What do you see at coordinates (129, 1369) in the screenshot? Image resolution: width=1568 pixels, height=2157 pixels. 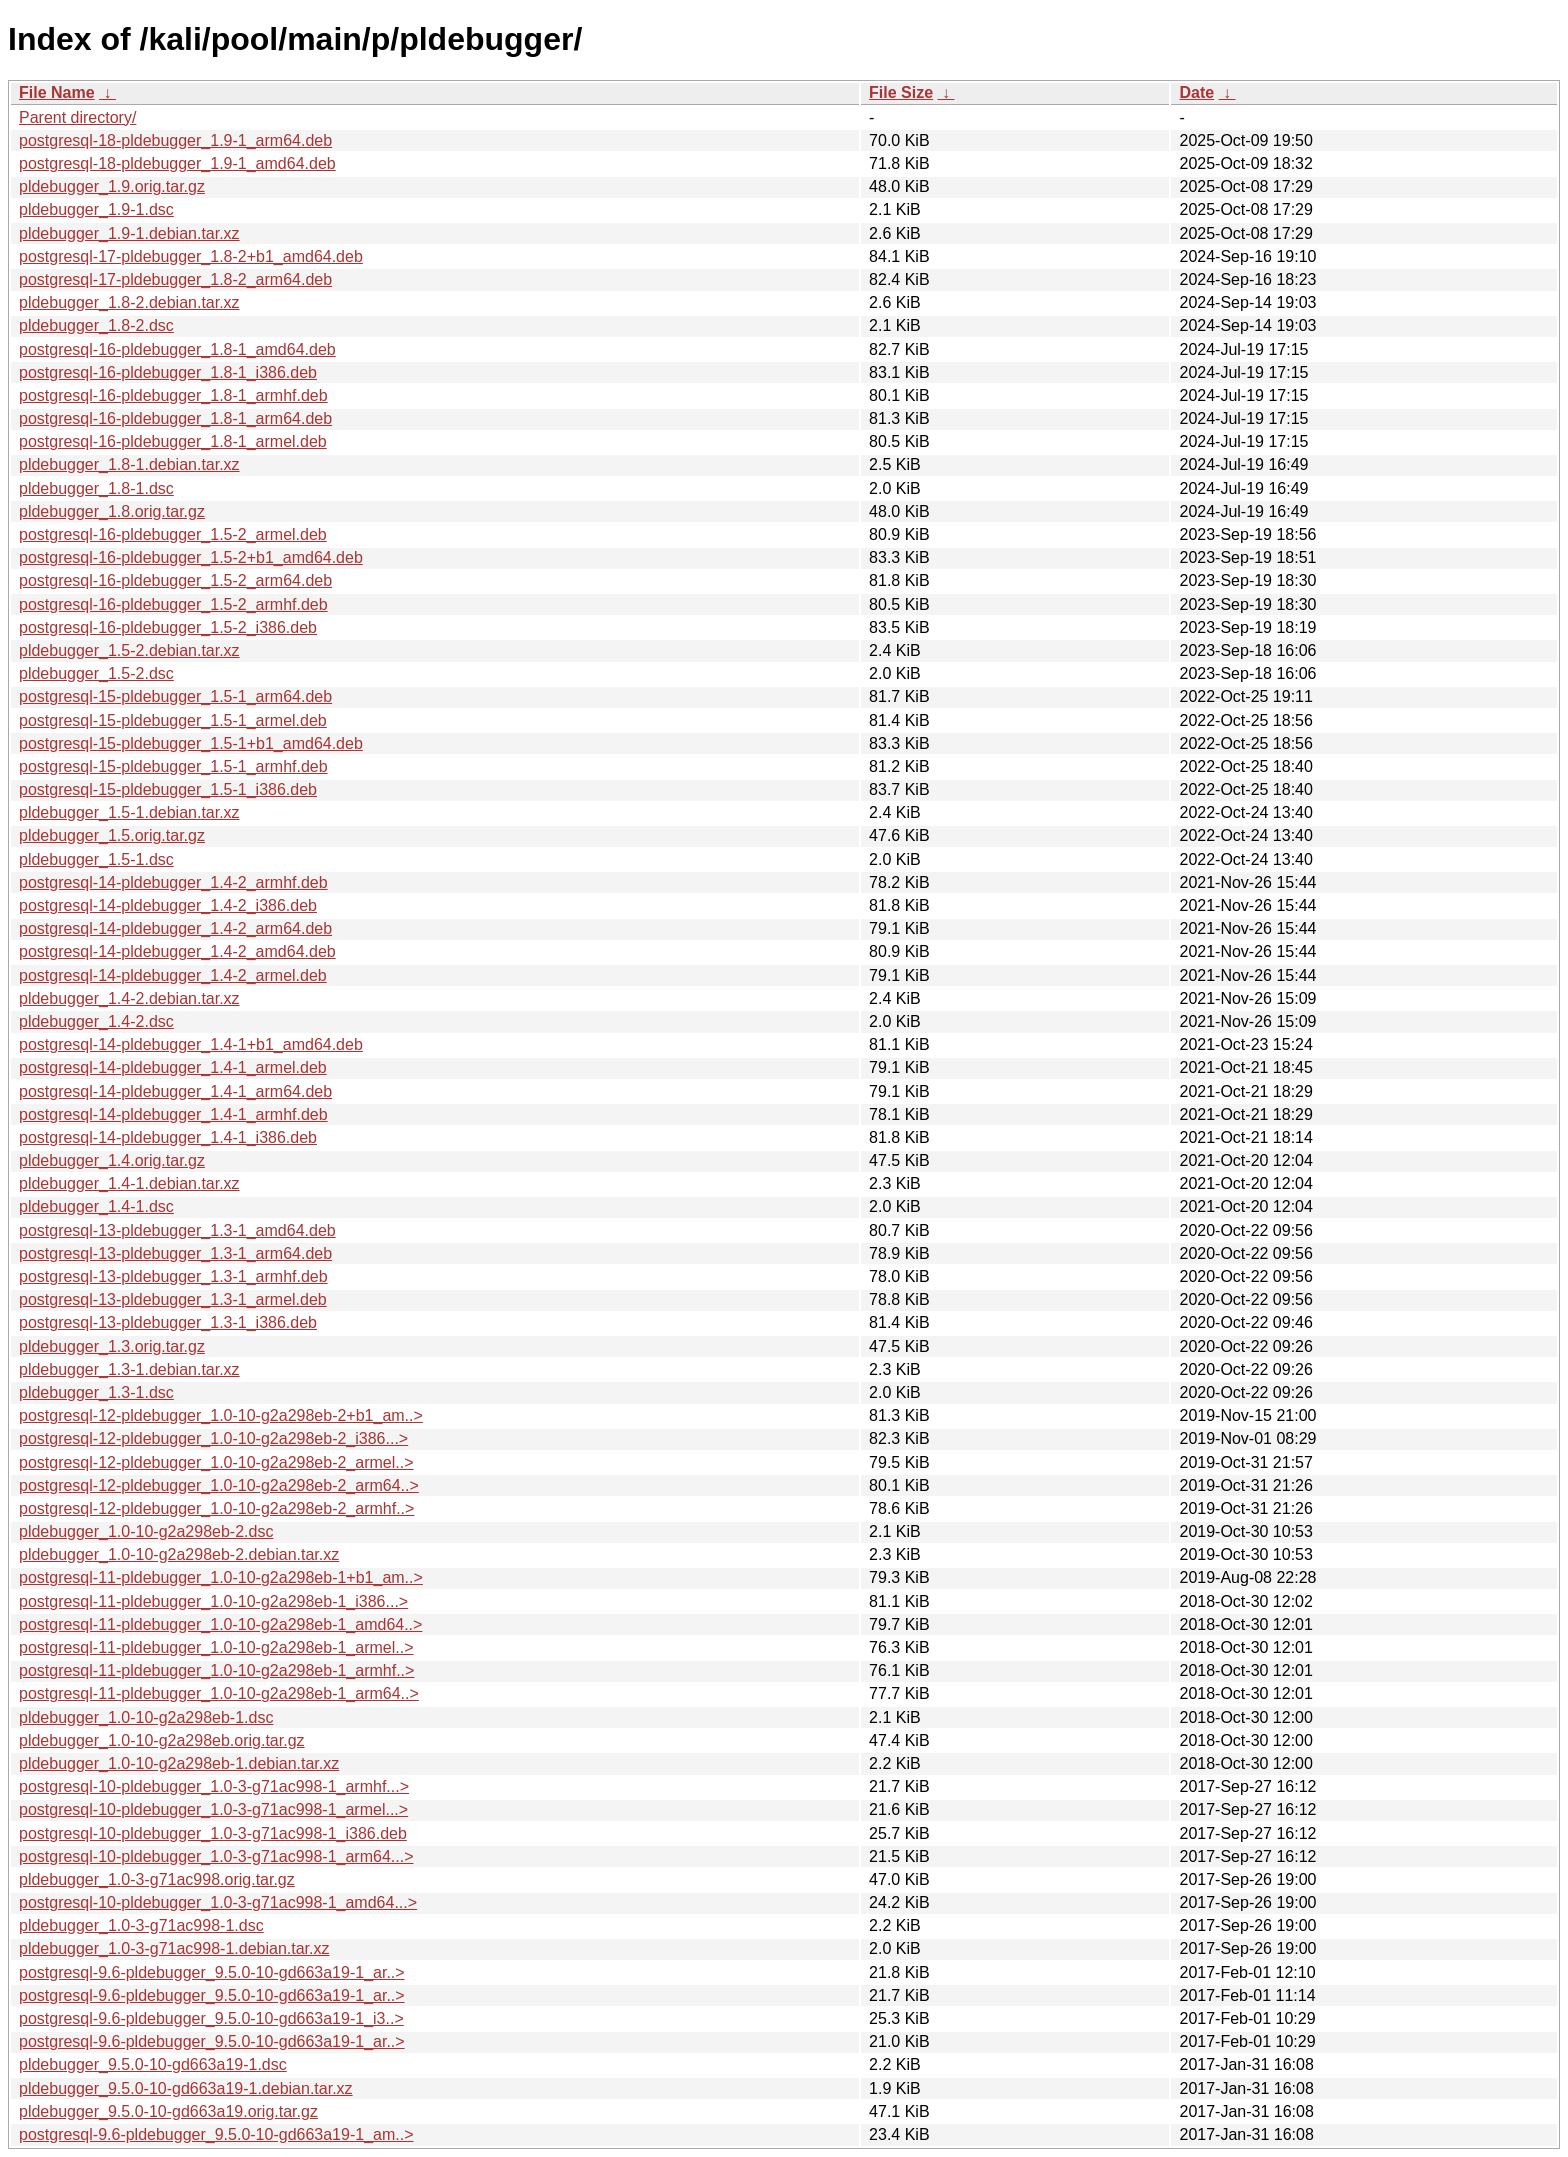 I see `pldebugger_1.3-1.debian.tar.xz` at bounding box center [129, 1369].